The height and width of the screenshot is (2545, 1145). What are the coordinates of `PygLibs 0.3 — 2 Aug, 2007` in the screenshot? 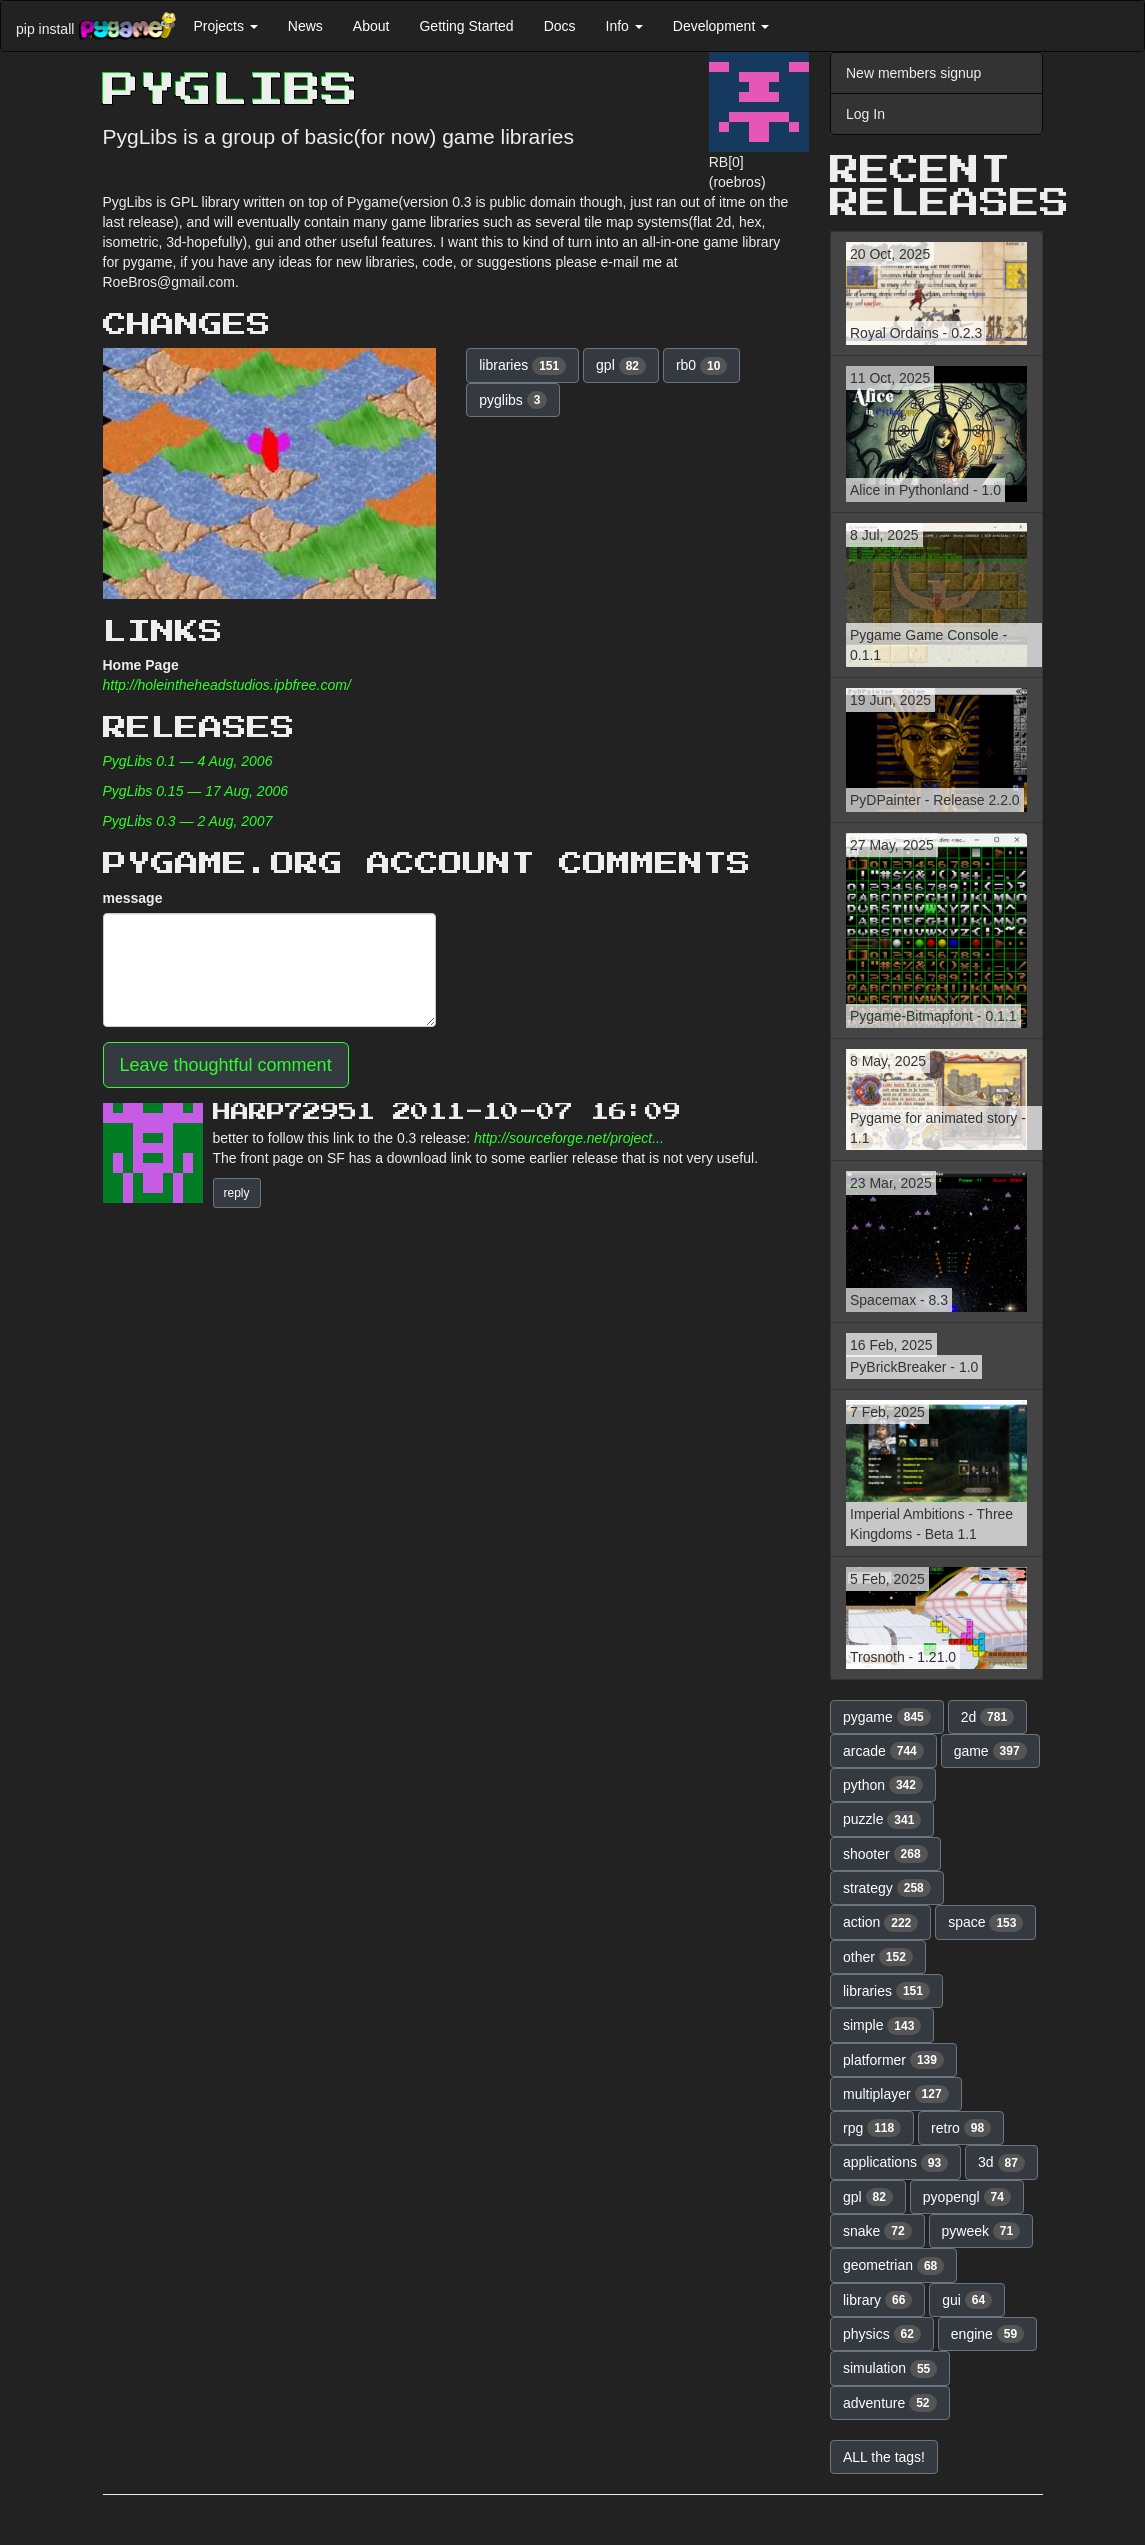 It's located at (188, 821).